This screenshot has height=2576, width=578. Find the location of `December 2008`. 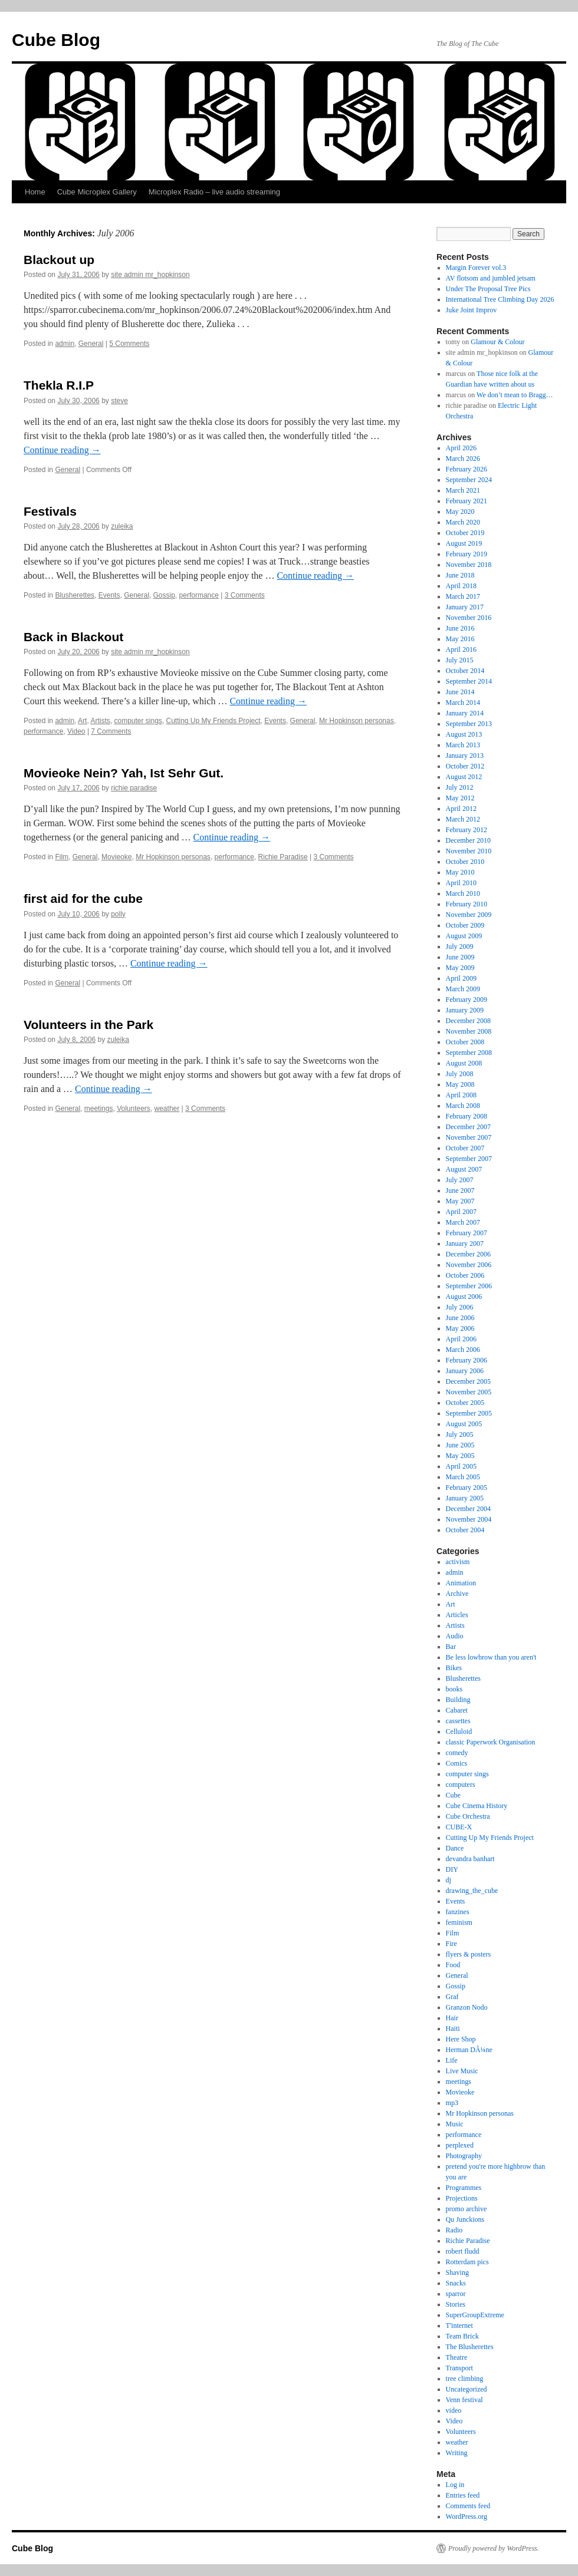

December 2008 is located at coordinates (468, 1021).